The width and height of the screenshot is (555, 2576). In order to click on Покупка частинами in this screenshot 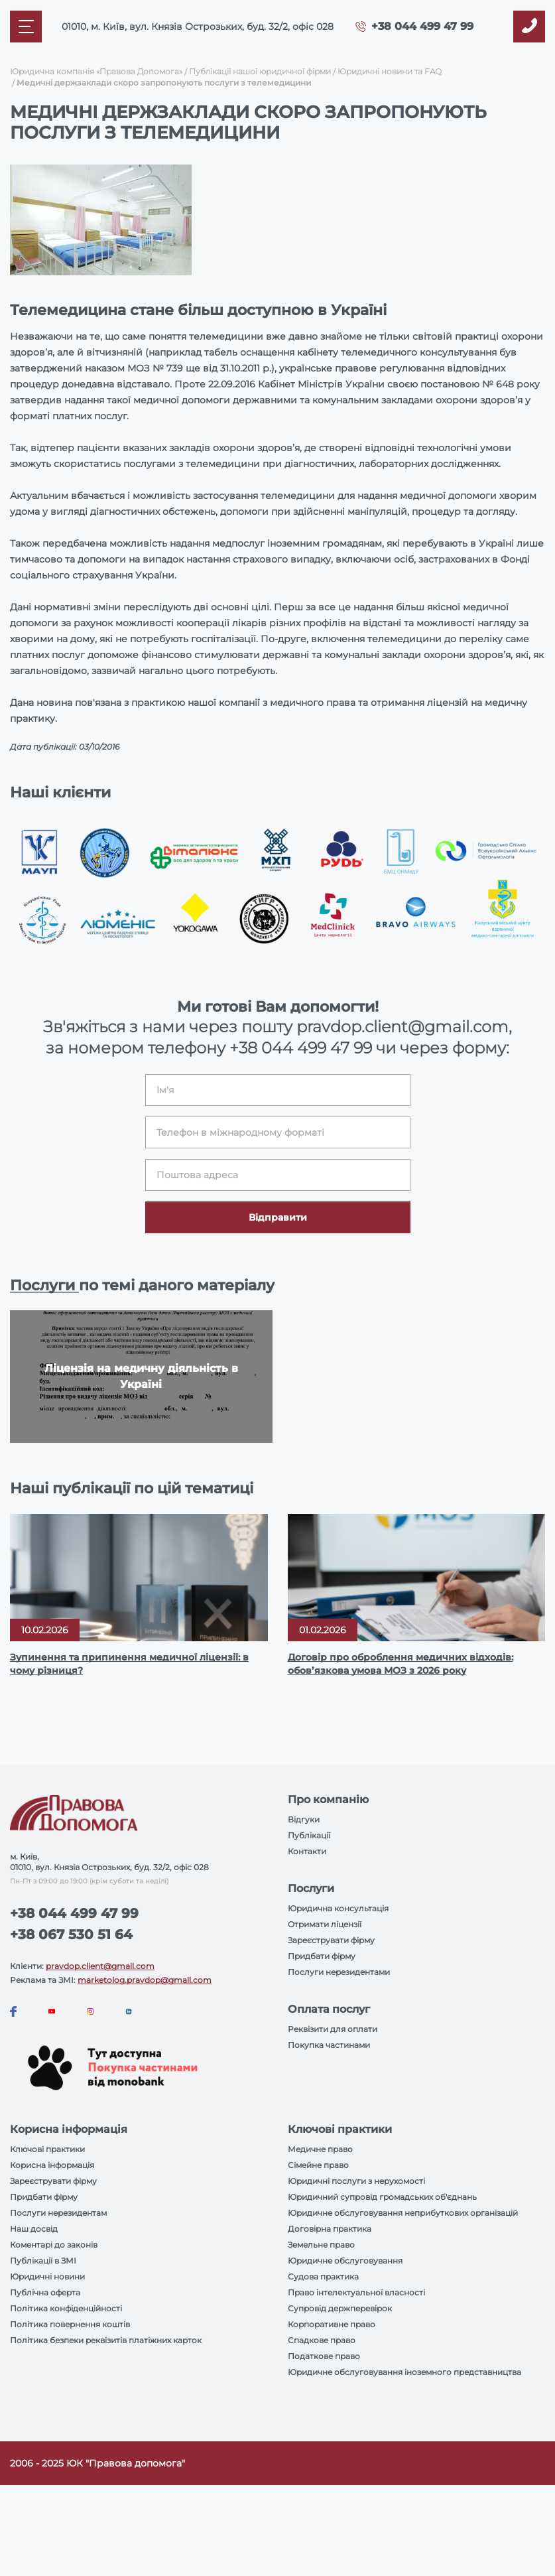, I will do `click(329, 2045)`.